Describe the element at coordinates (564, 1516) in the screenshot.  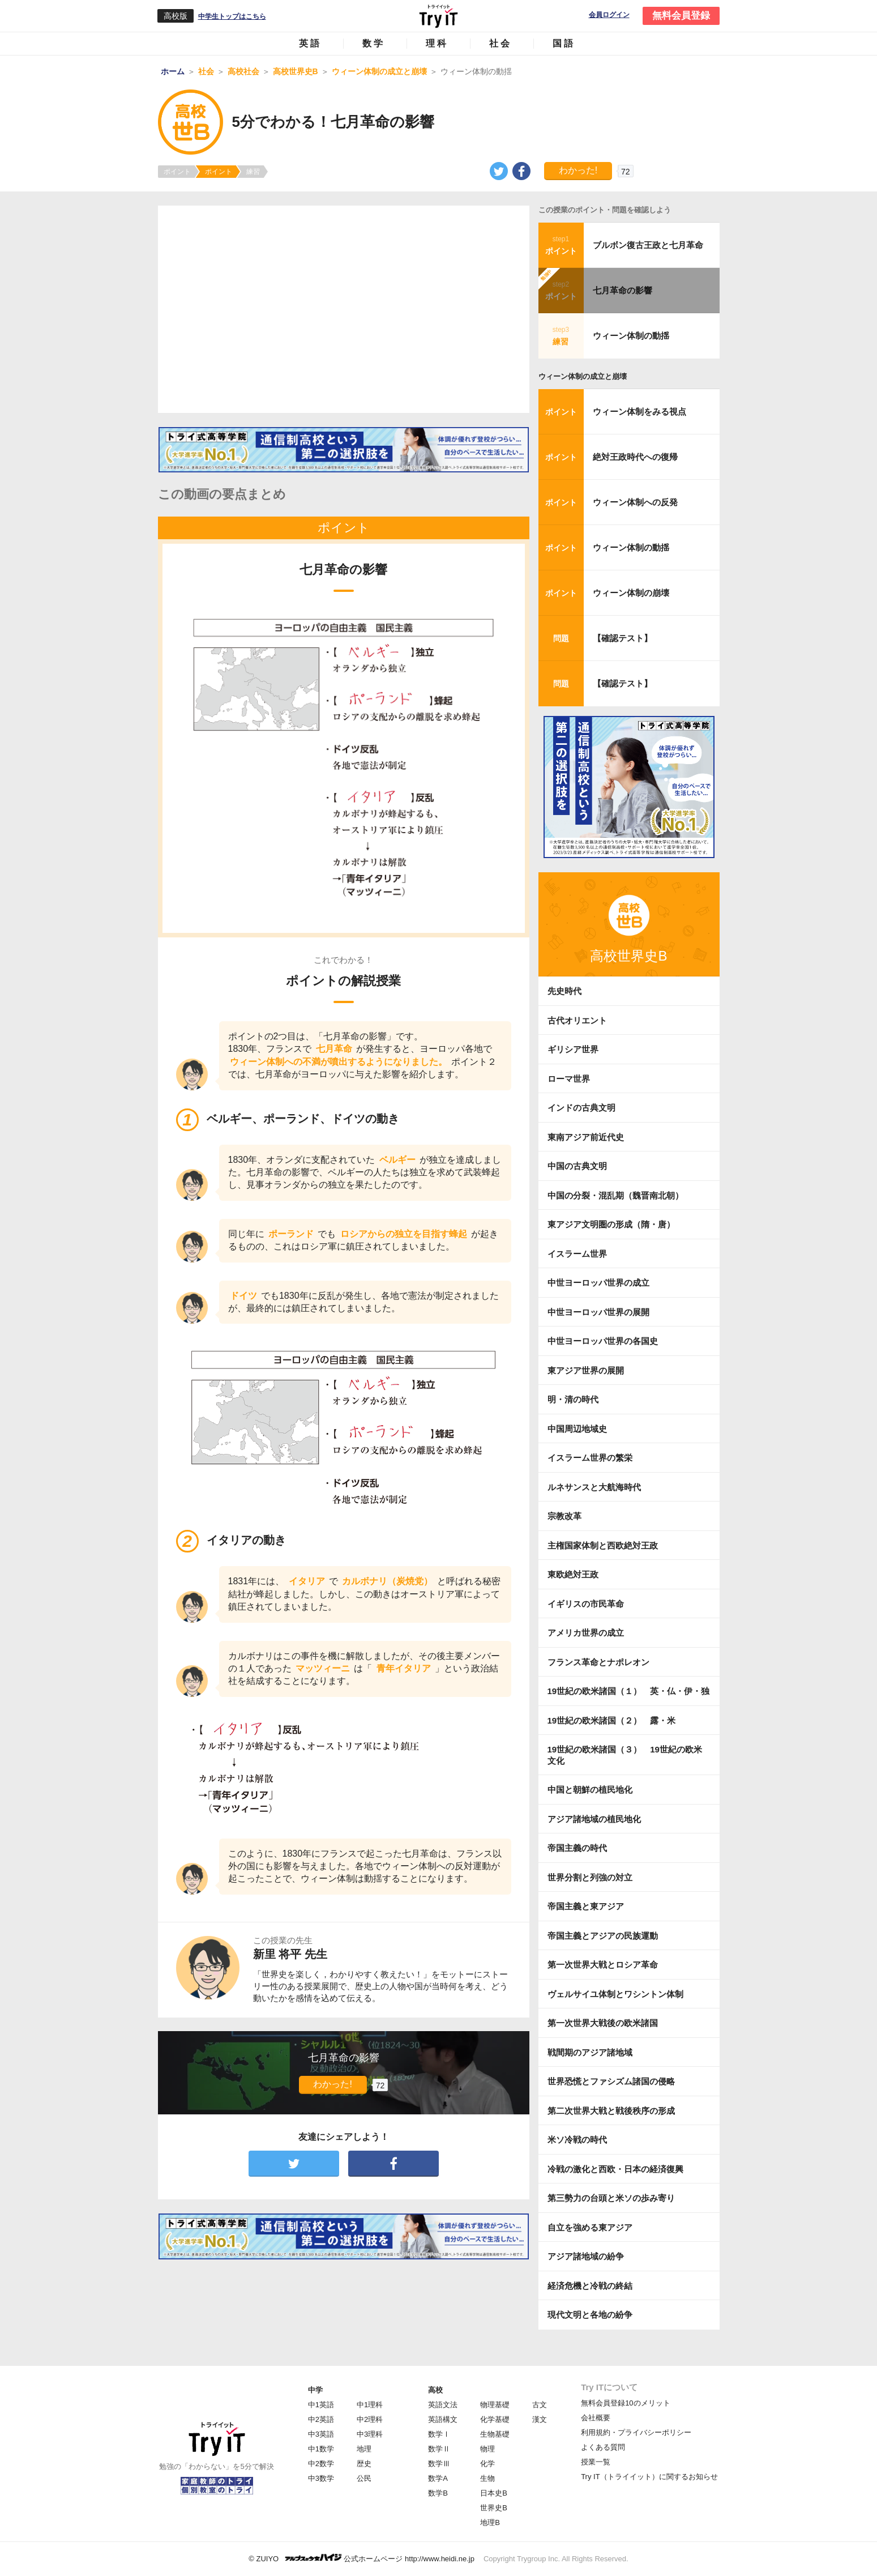
I see `宗教改革` at that location.